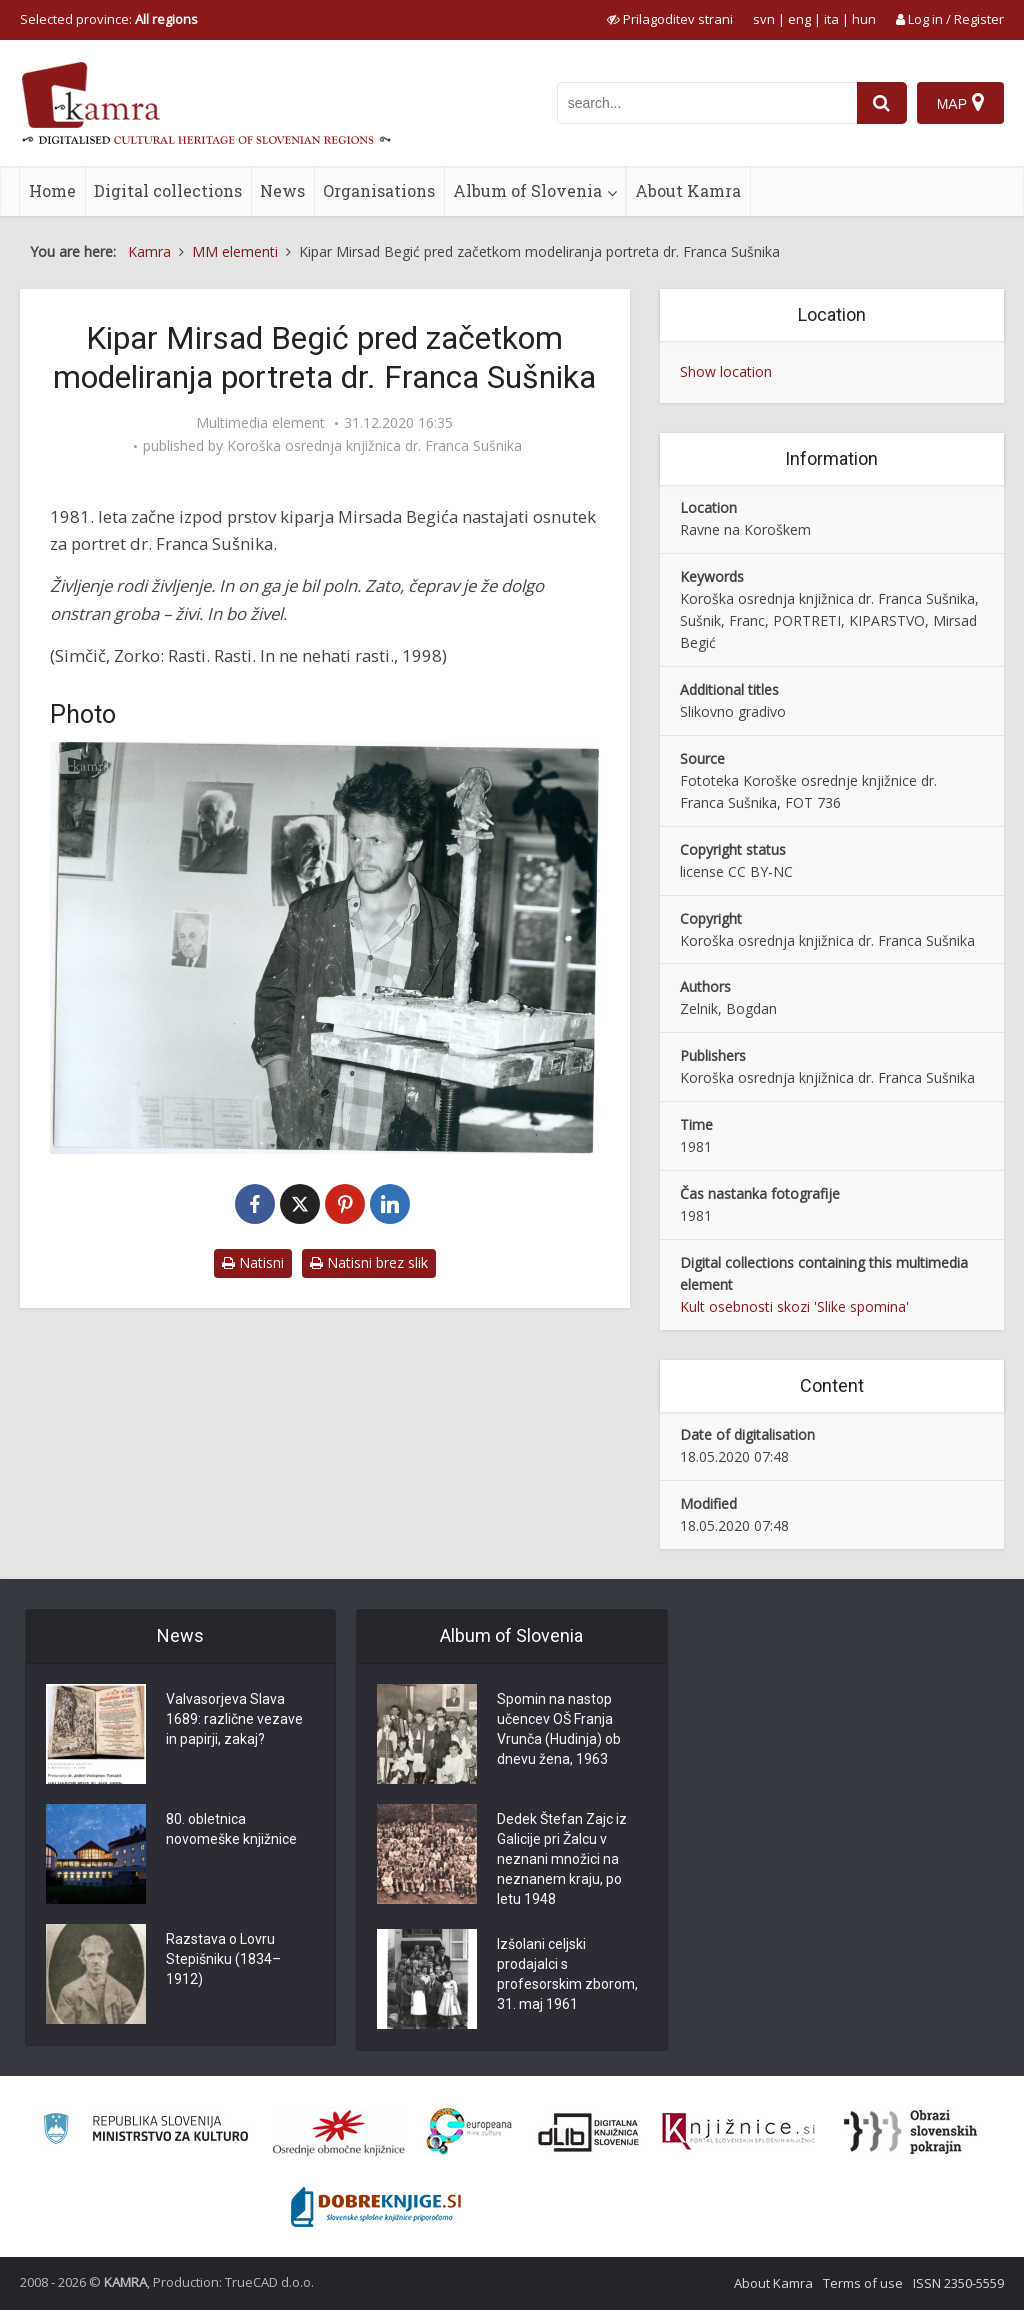 Image resolution: width=1024 pixels, height=2310 pixels. I want to click on [Ministrstvo za kulturo], so click(145, 2131).